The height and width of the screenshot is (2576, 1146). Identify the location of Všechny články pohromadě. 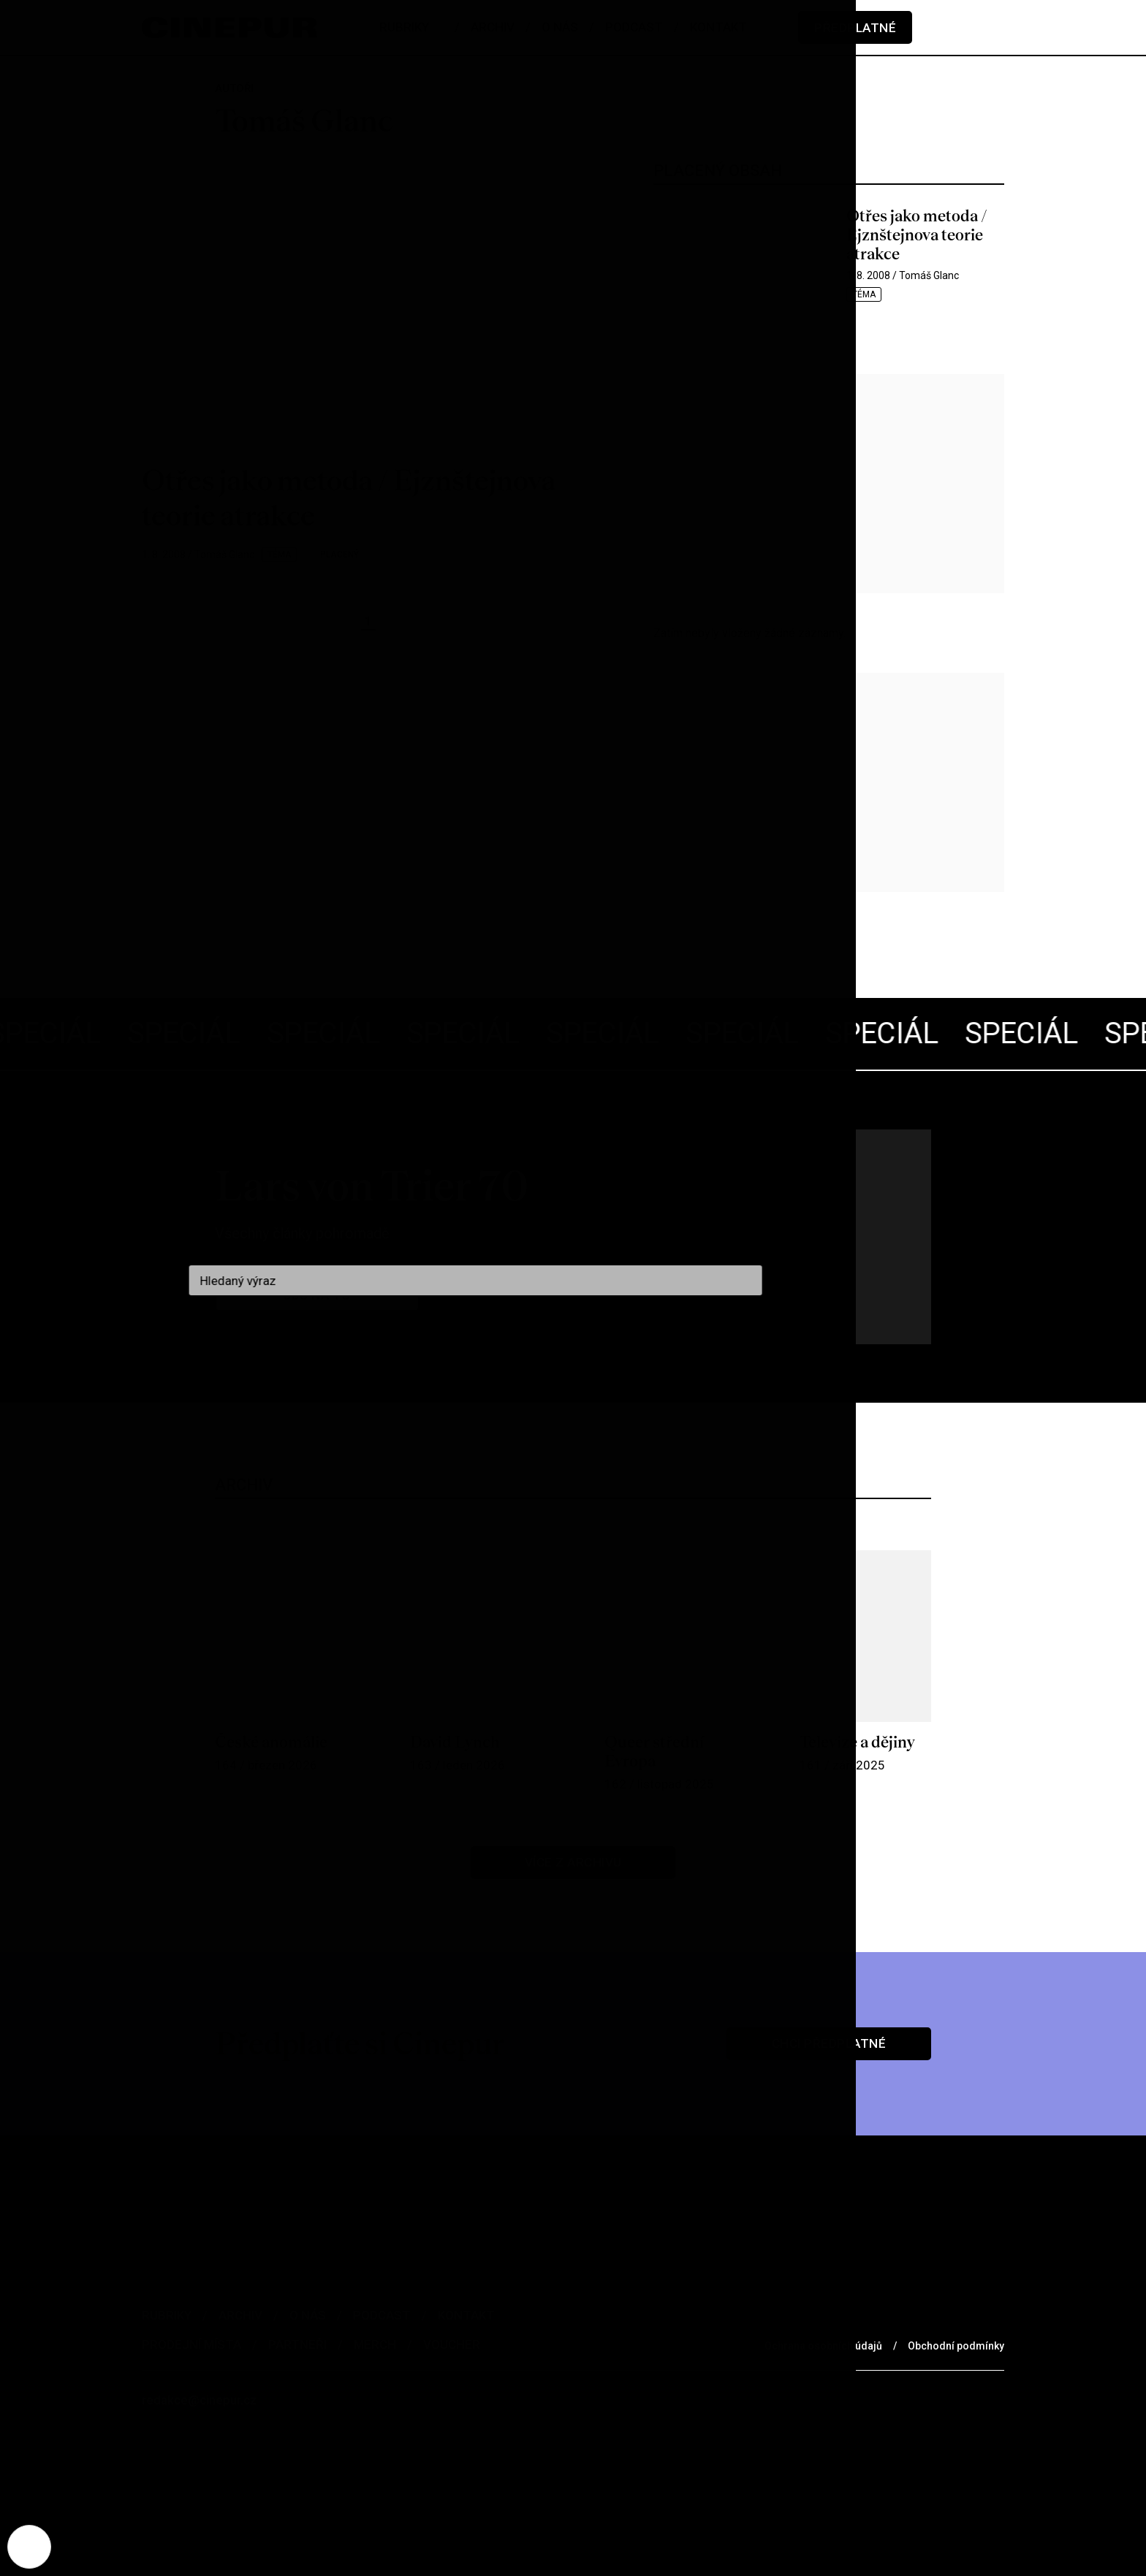
(302, 1233).